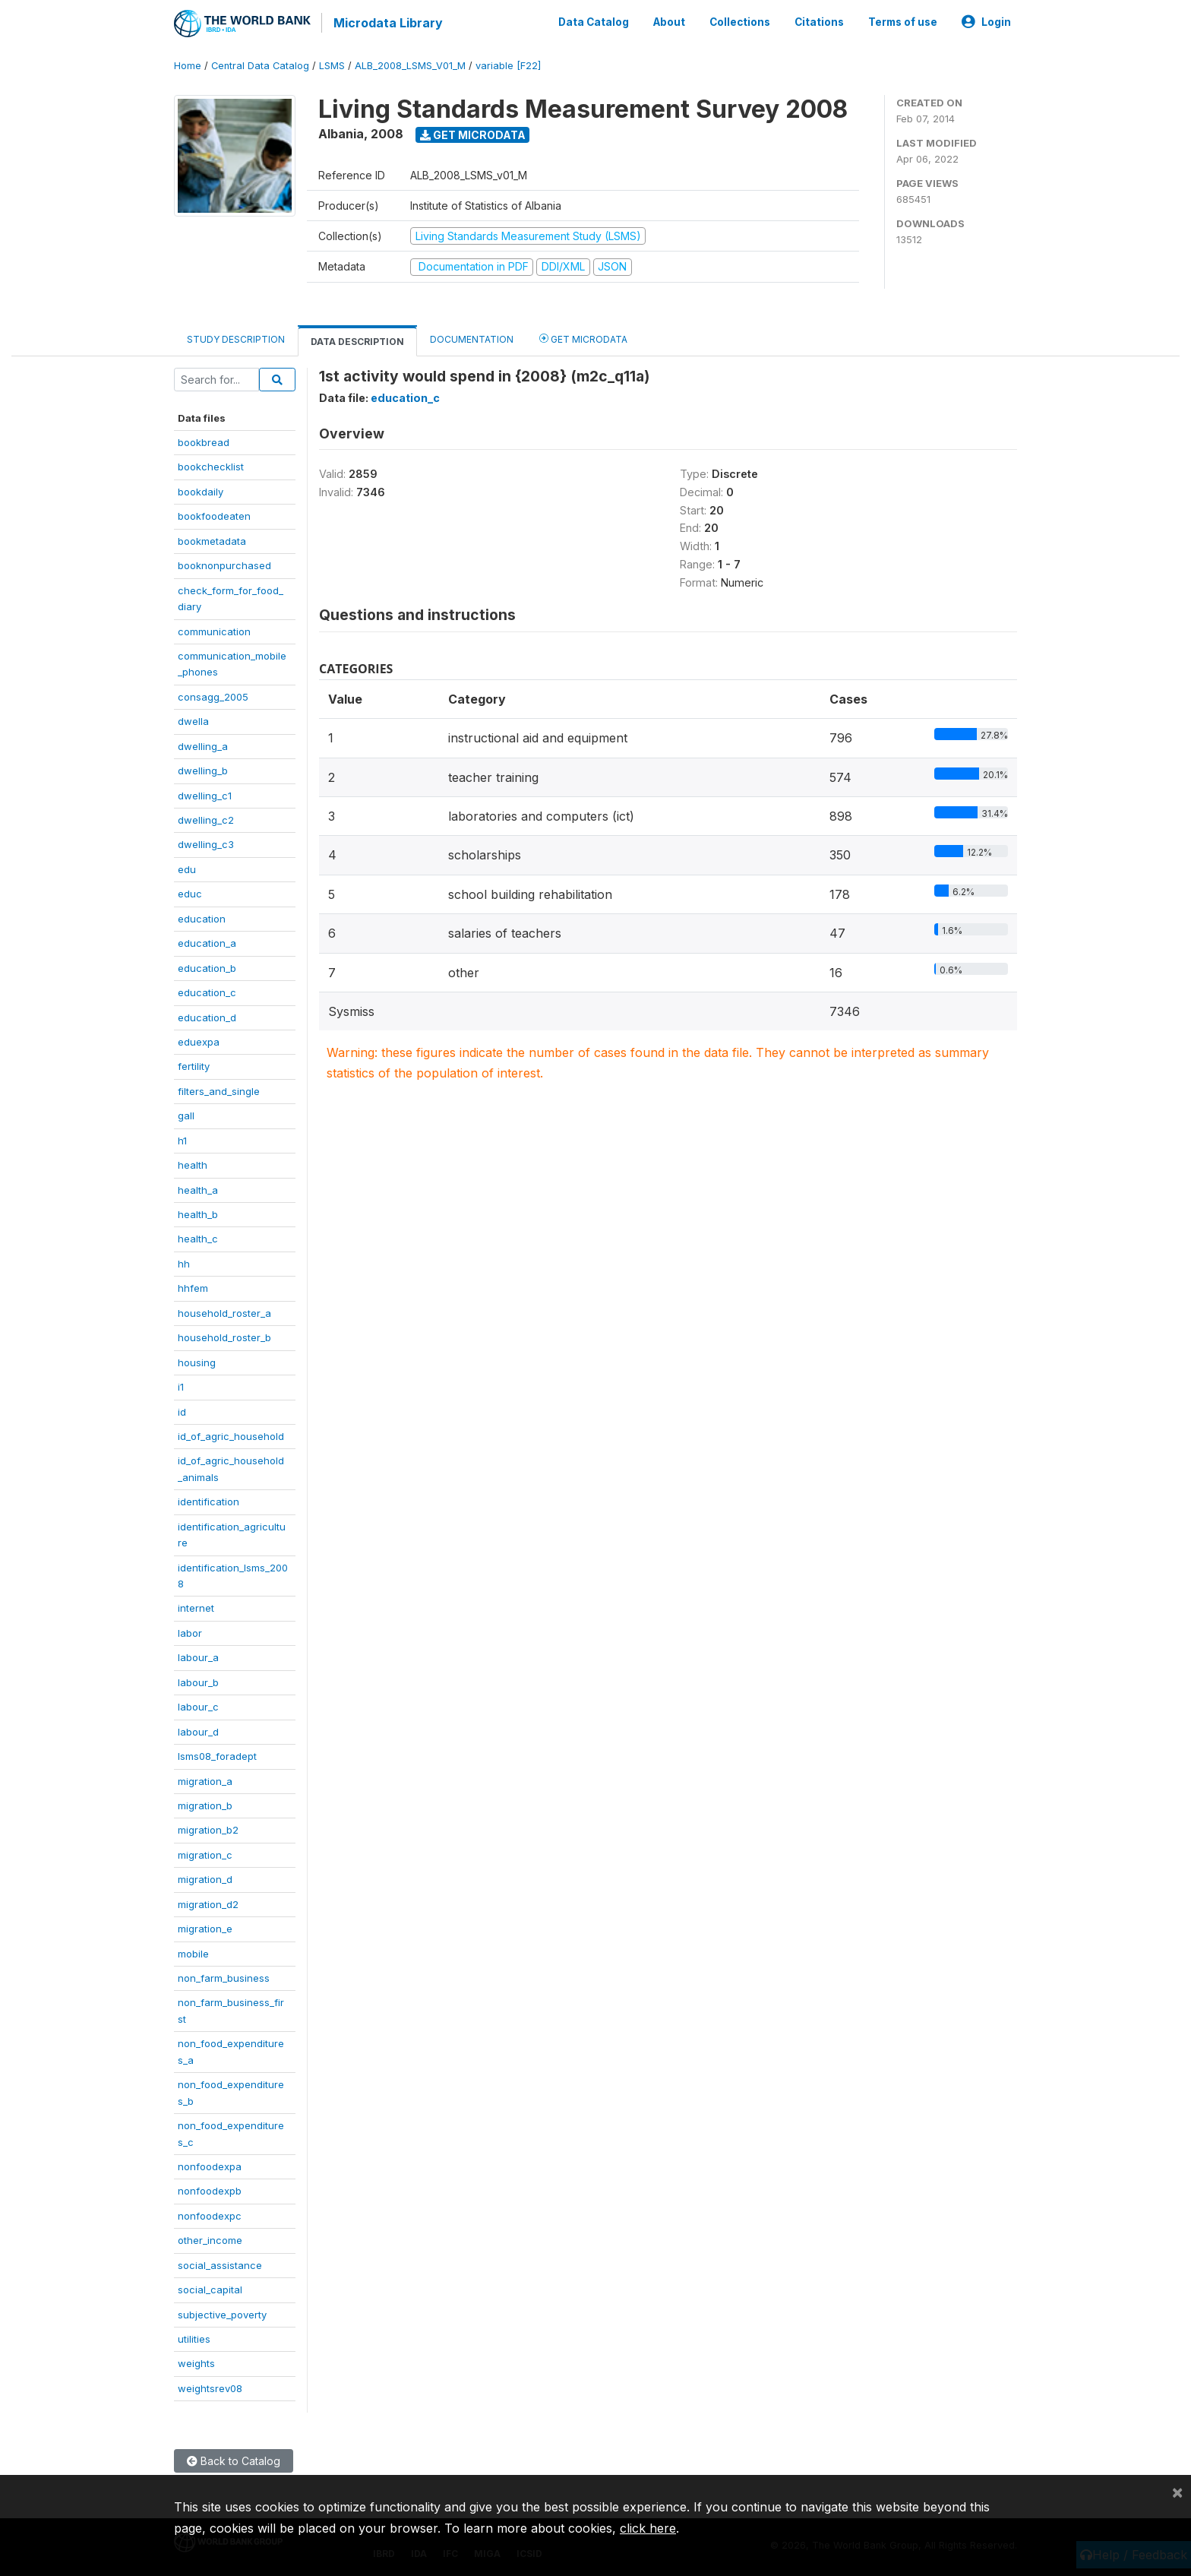  What do you see at coordinates (190, 892) in the screenshot?
I see `educ` at bounding box center [190, 892].